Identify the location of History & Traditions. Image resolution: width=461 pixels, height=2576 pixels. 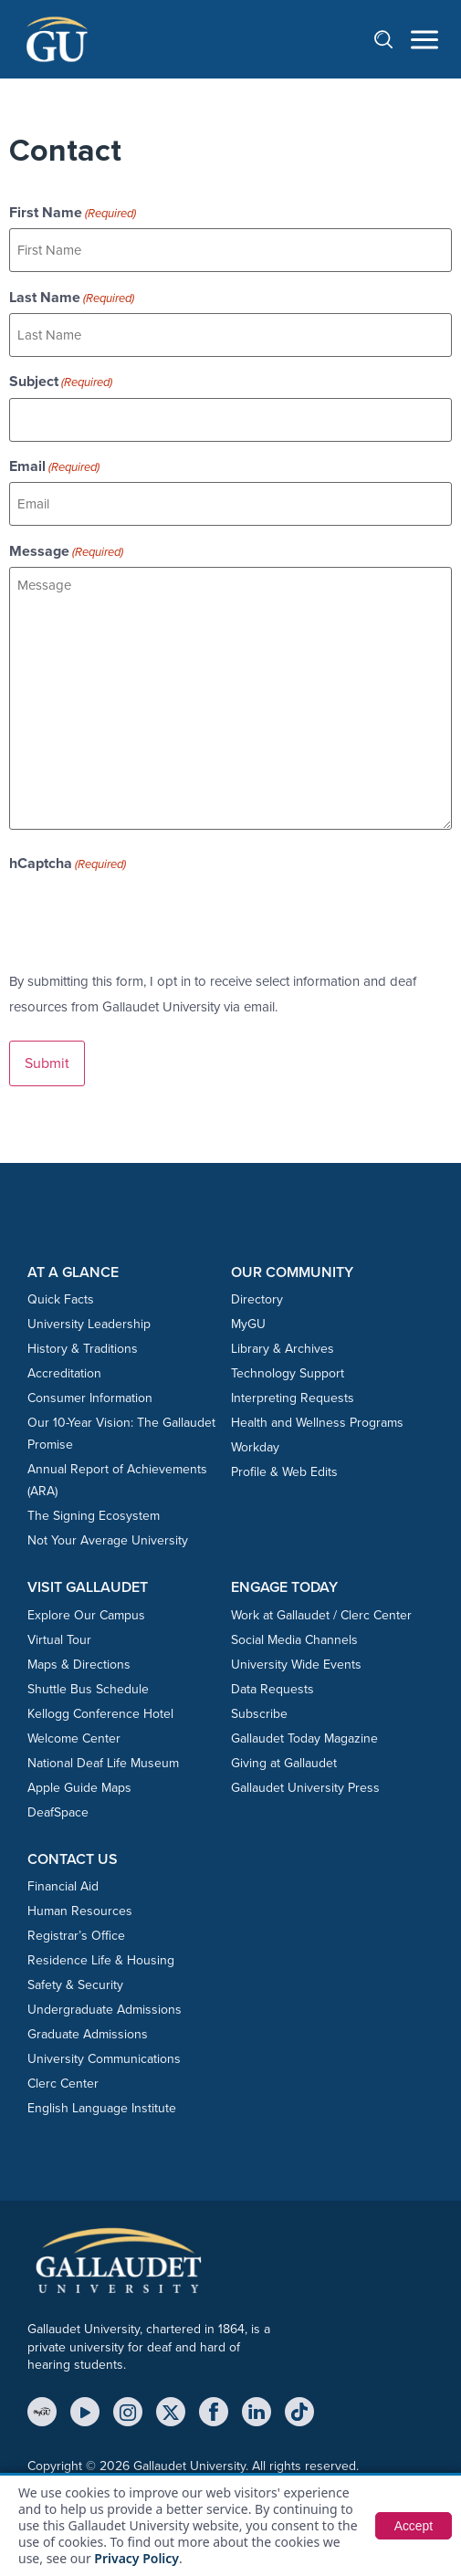
(82, 1348).